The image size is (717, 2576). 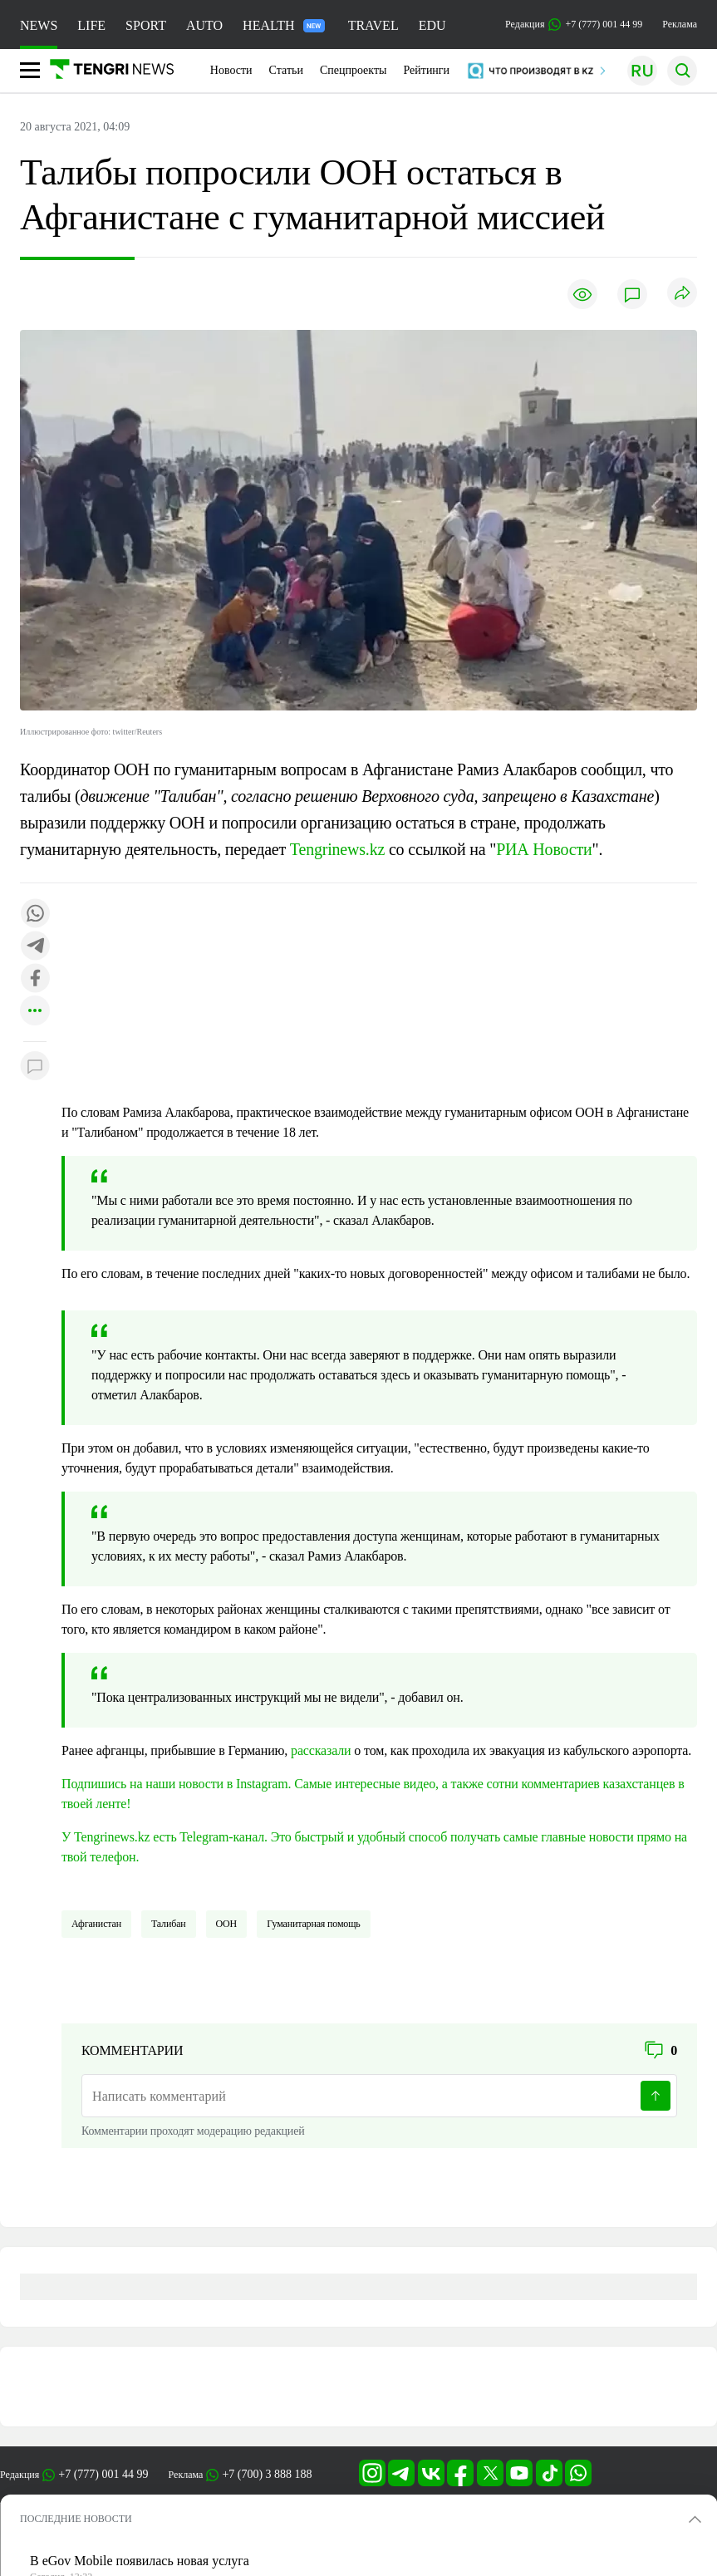 I want to click on Гуманитарная помощь, so click(x=313, y=1924).